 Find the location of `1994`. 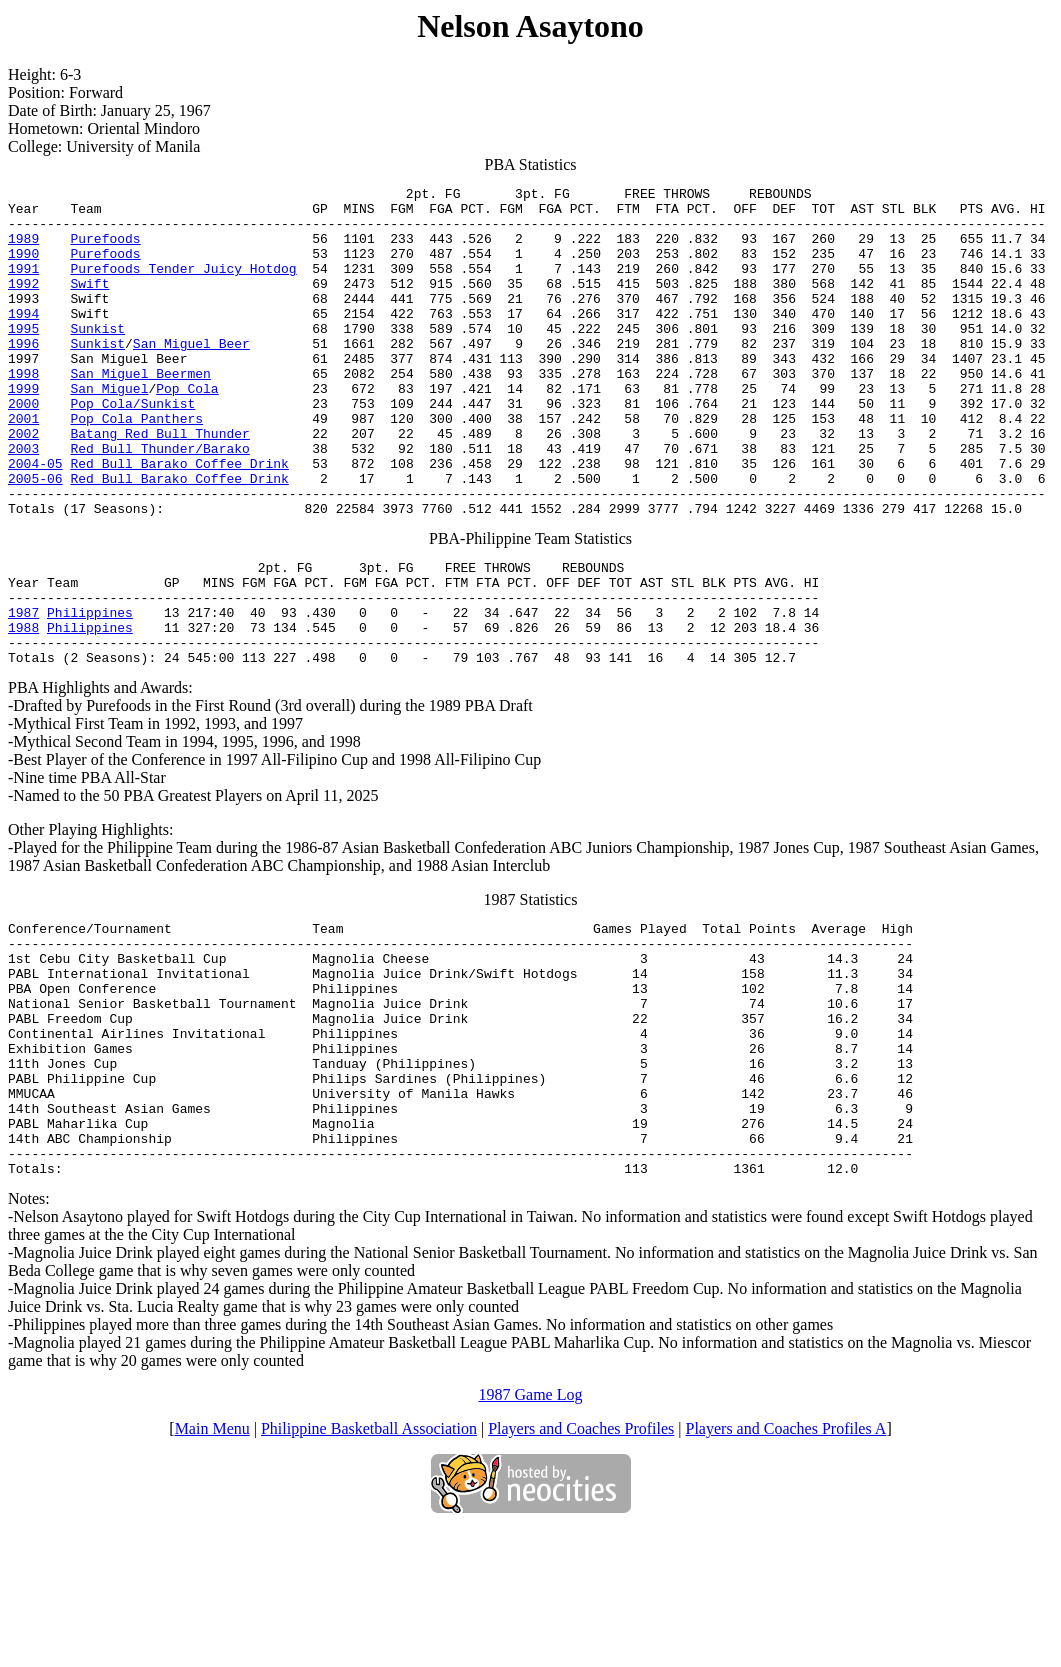

1994 is located at coordinates (23, 340).